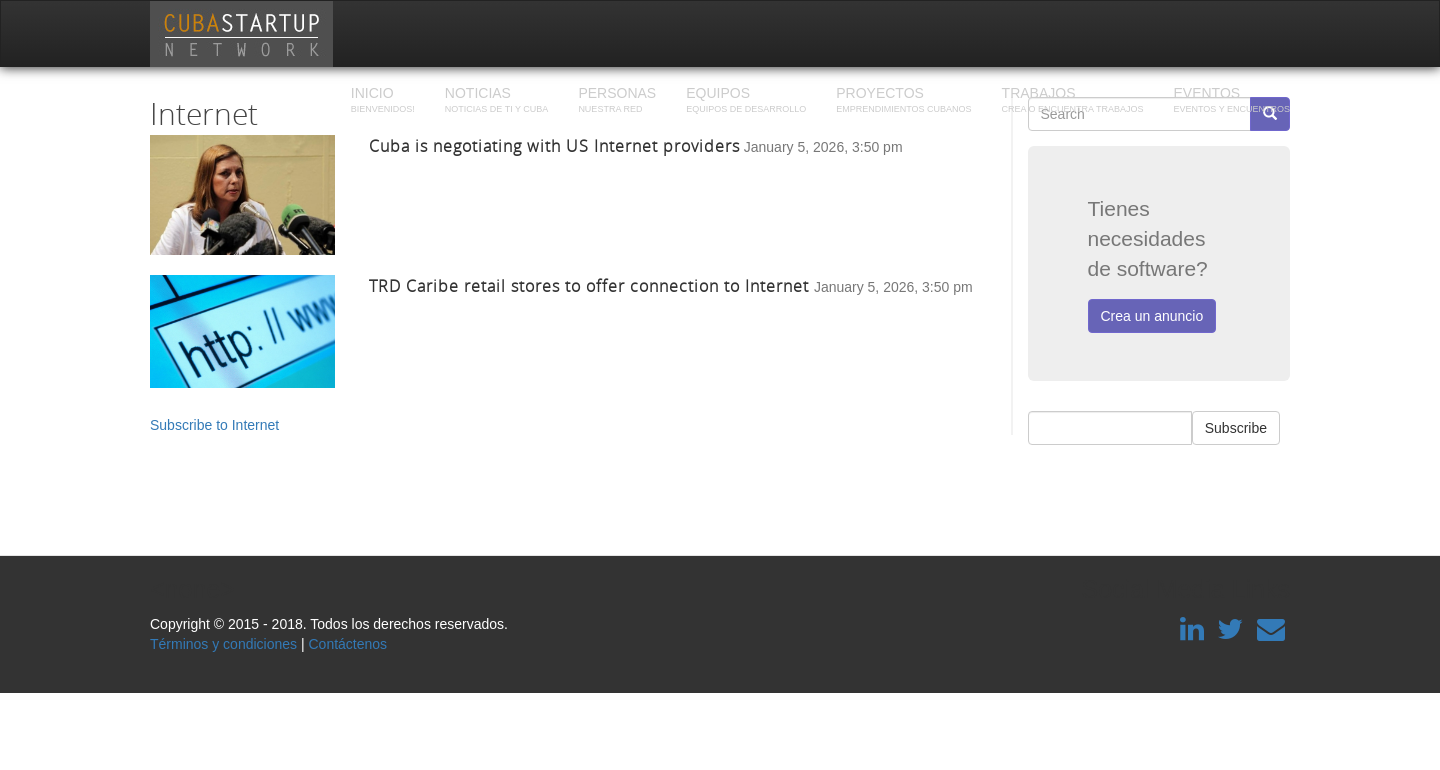 The image size is (1440, 770). I want to click on Equipos, so click(746, 102).